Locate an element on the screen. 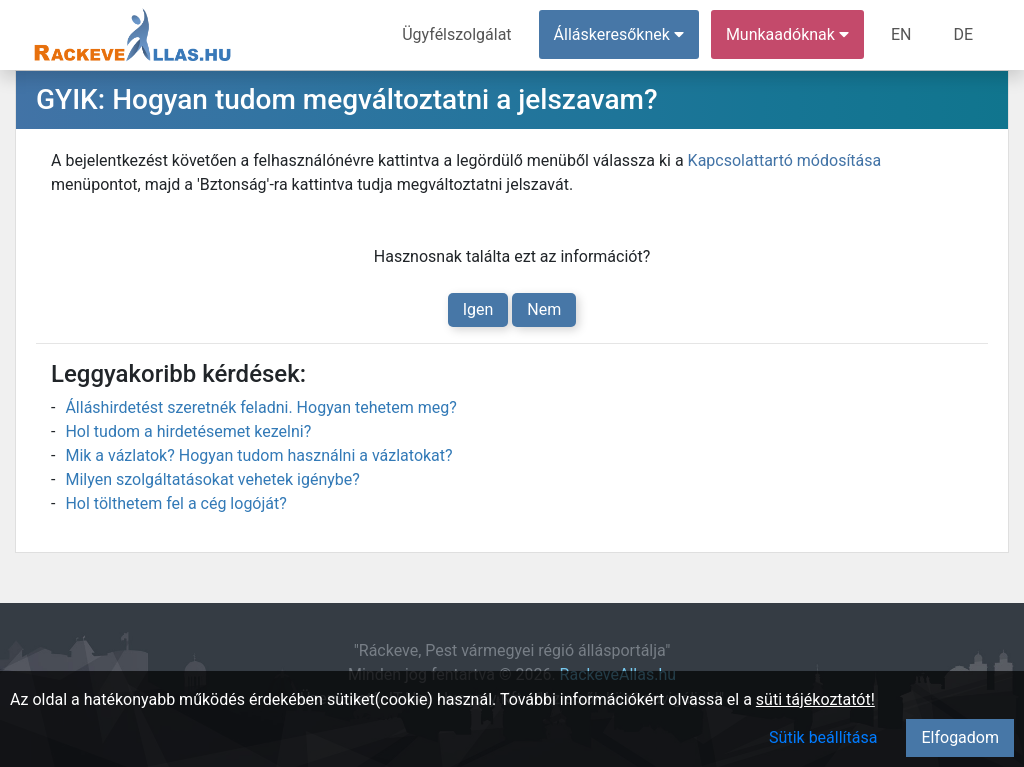  EN is located at coordinates (901, 34).